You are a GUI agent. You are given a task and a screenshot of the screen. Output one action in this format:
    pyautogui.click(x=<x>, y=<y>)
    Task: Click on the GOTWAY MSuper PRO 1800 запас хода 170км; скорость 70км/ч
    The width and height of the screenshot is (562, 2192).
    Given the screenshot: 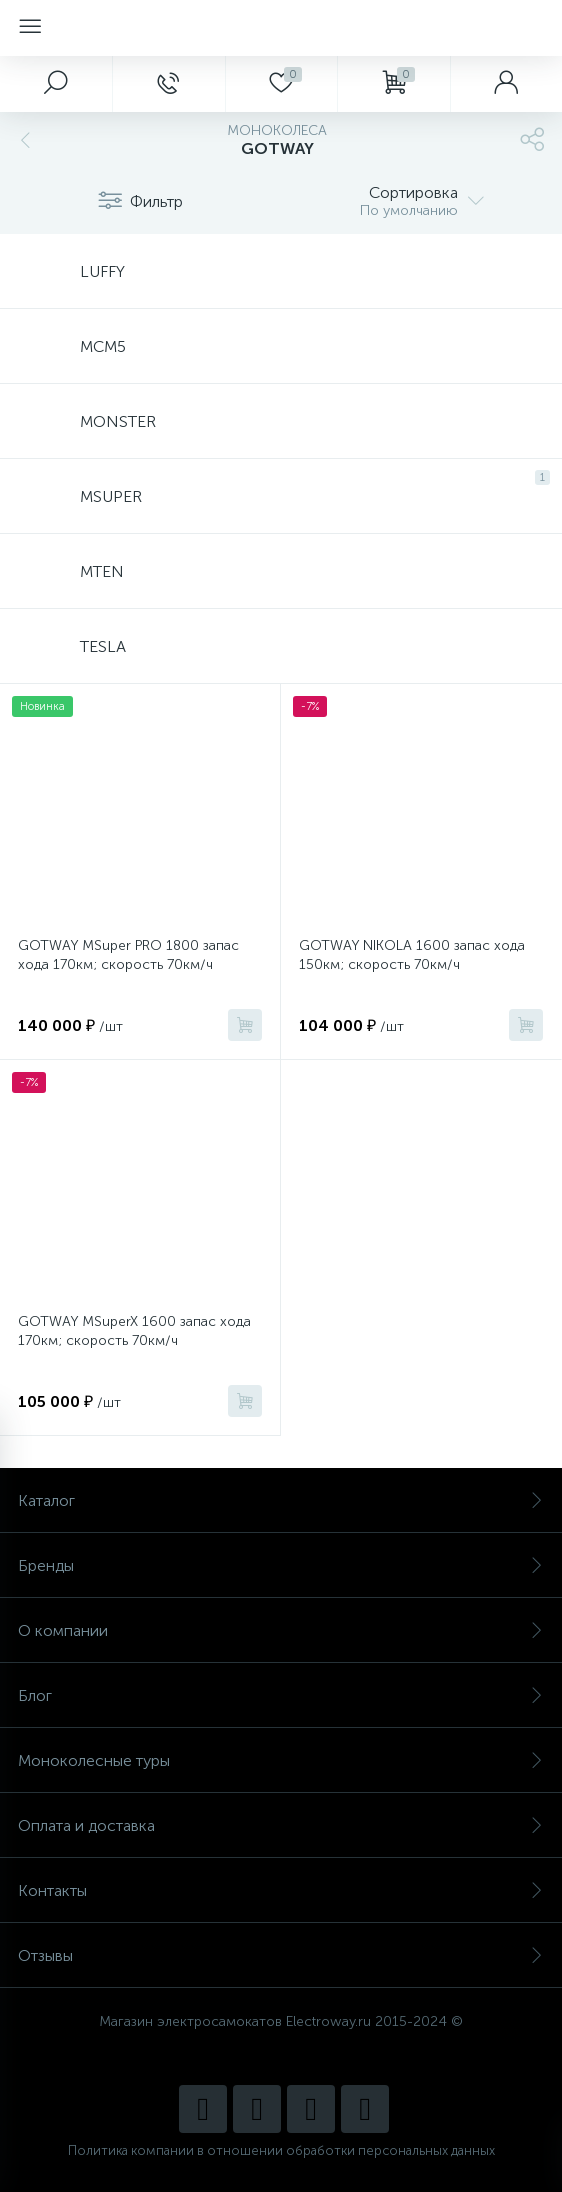 What is the action you would take?
    pyautogui.click(x=128, y=955)
    